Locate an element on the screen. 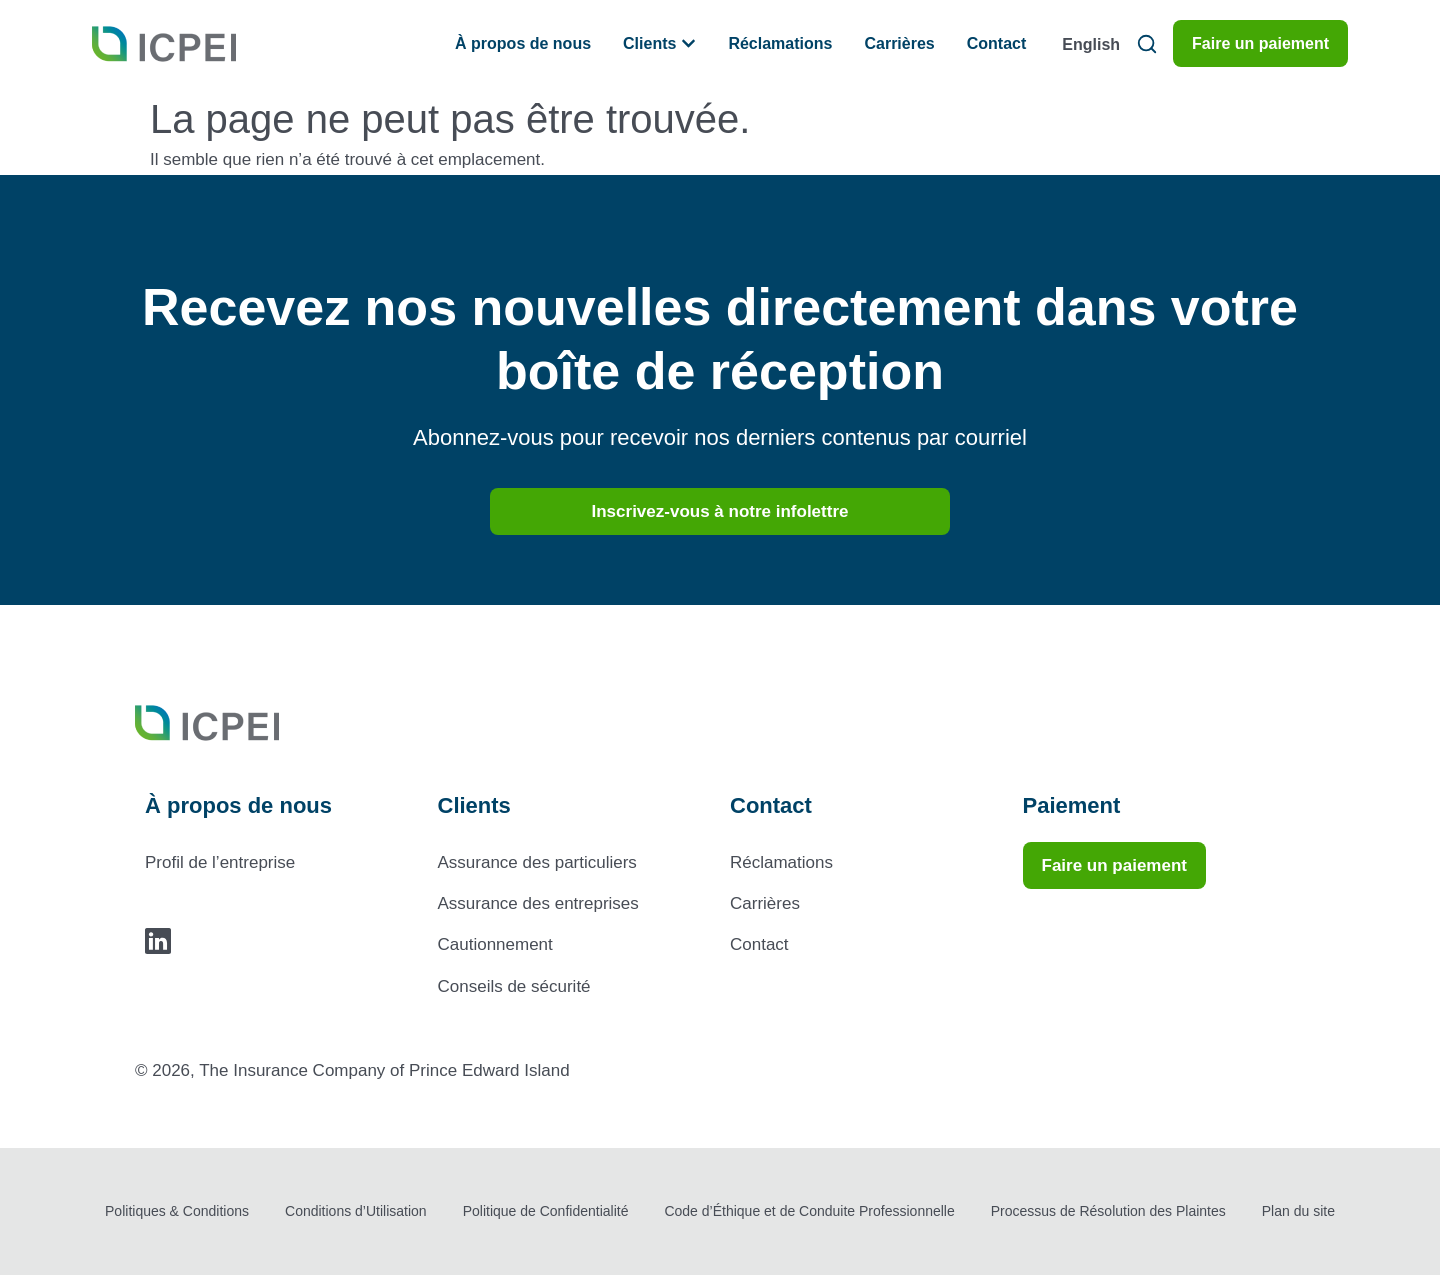 The height and width of the screenshot is (1275, 1440). Conditions d’Utilisation is located at coordinates (356, 1211).